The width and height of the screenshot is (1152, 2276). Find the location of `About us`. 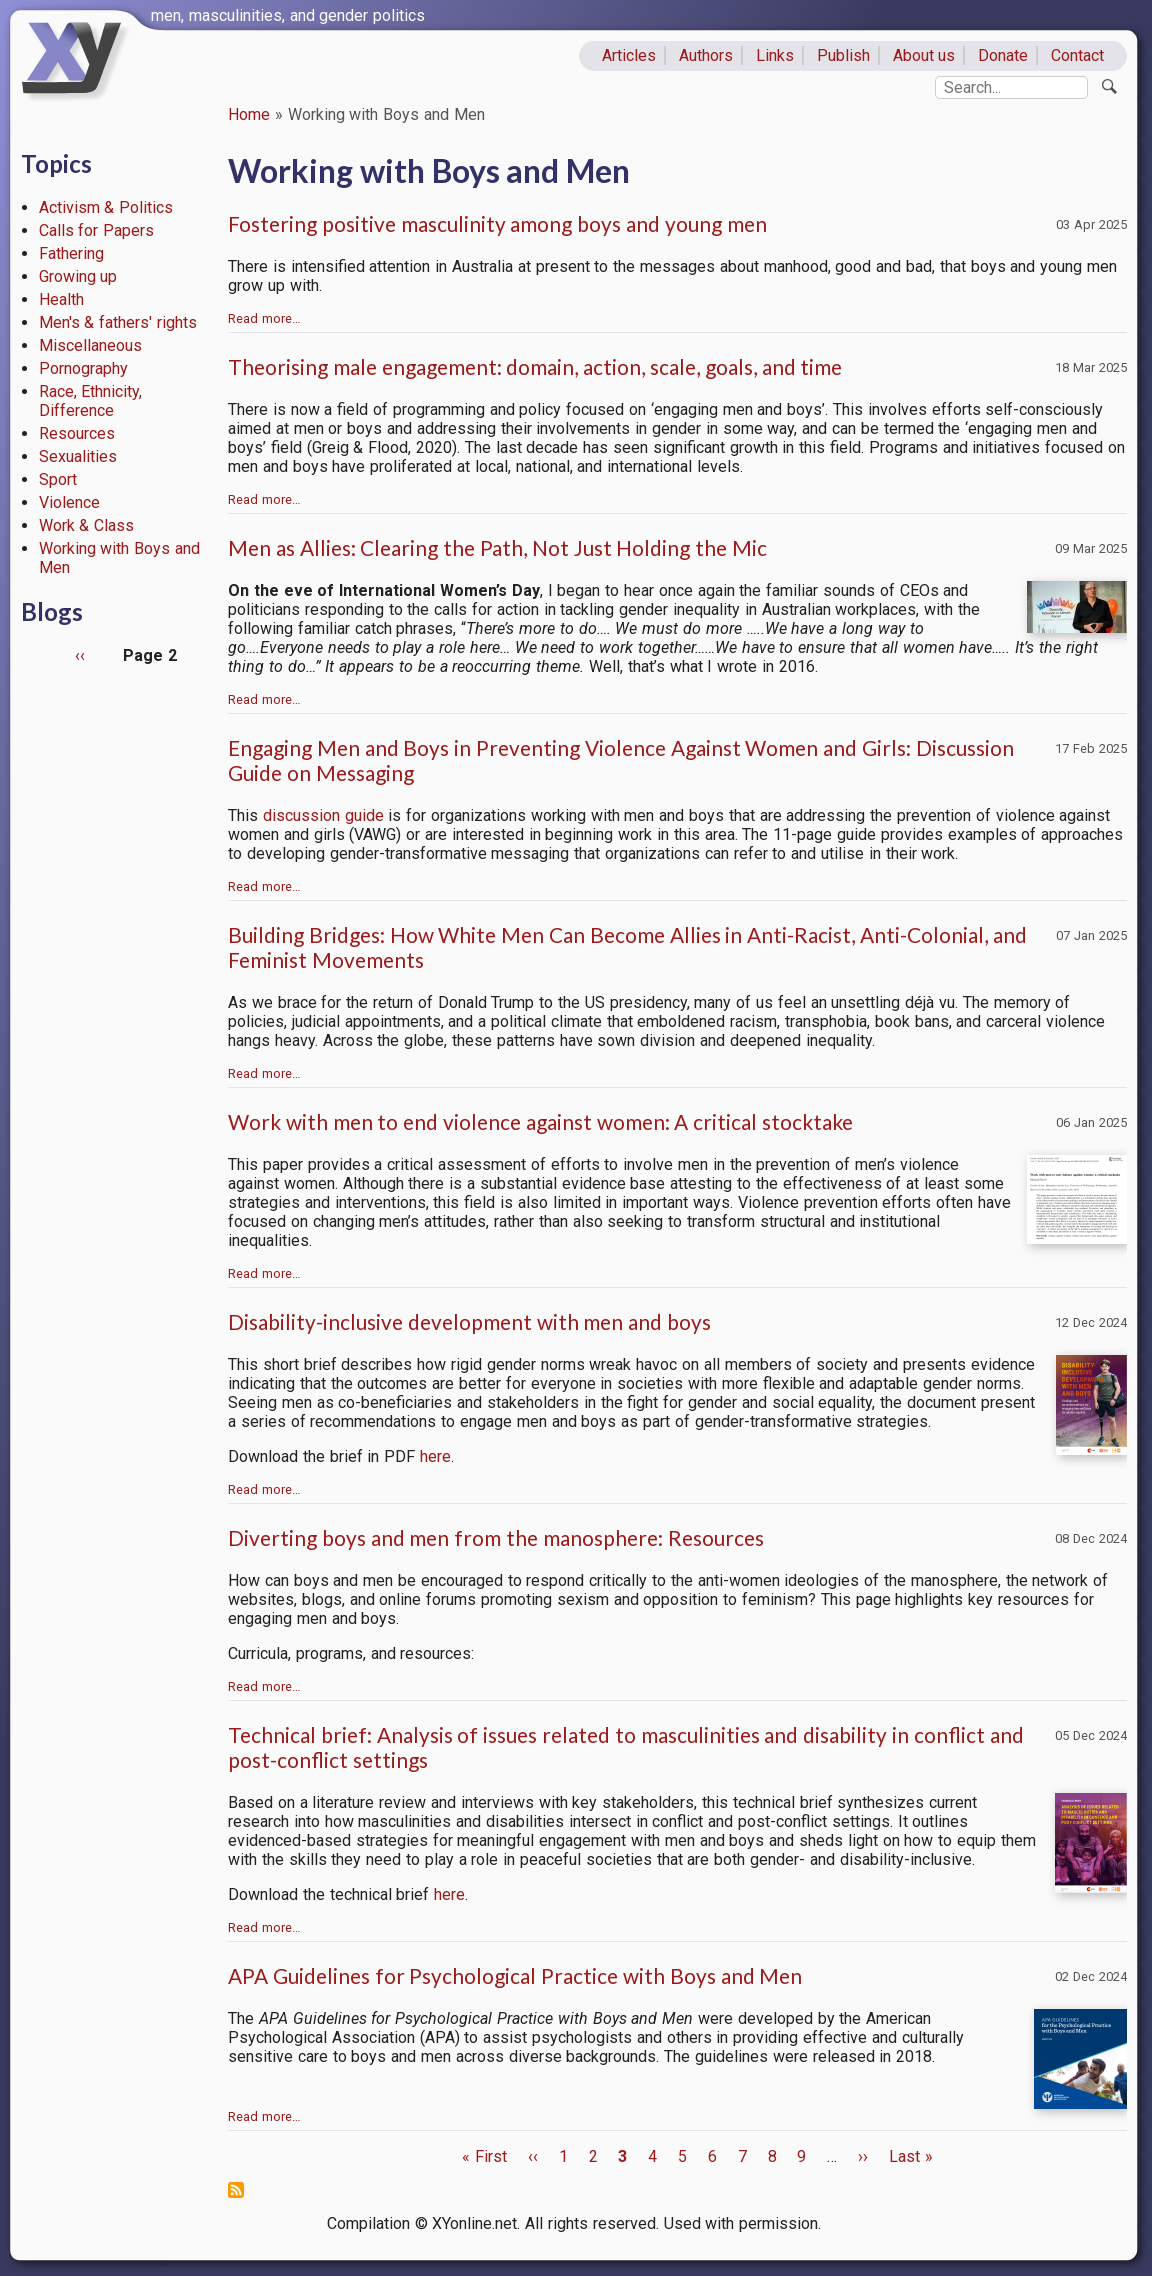

About us is located at coordinates (924, 55).